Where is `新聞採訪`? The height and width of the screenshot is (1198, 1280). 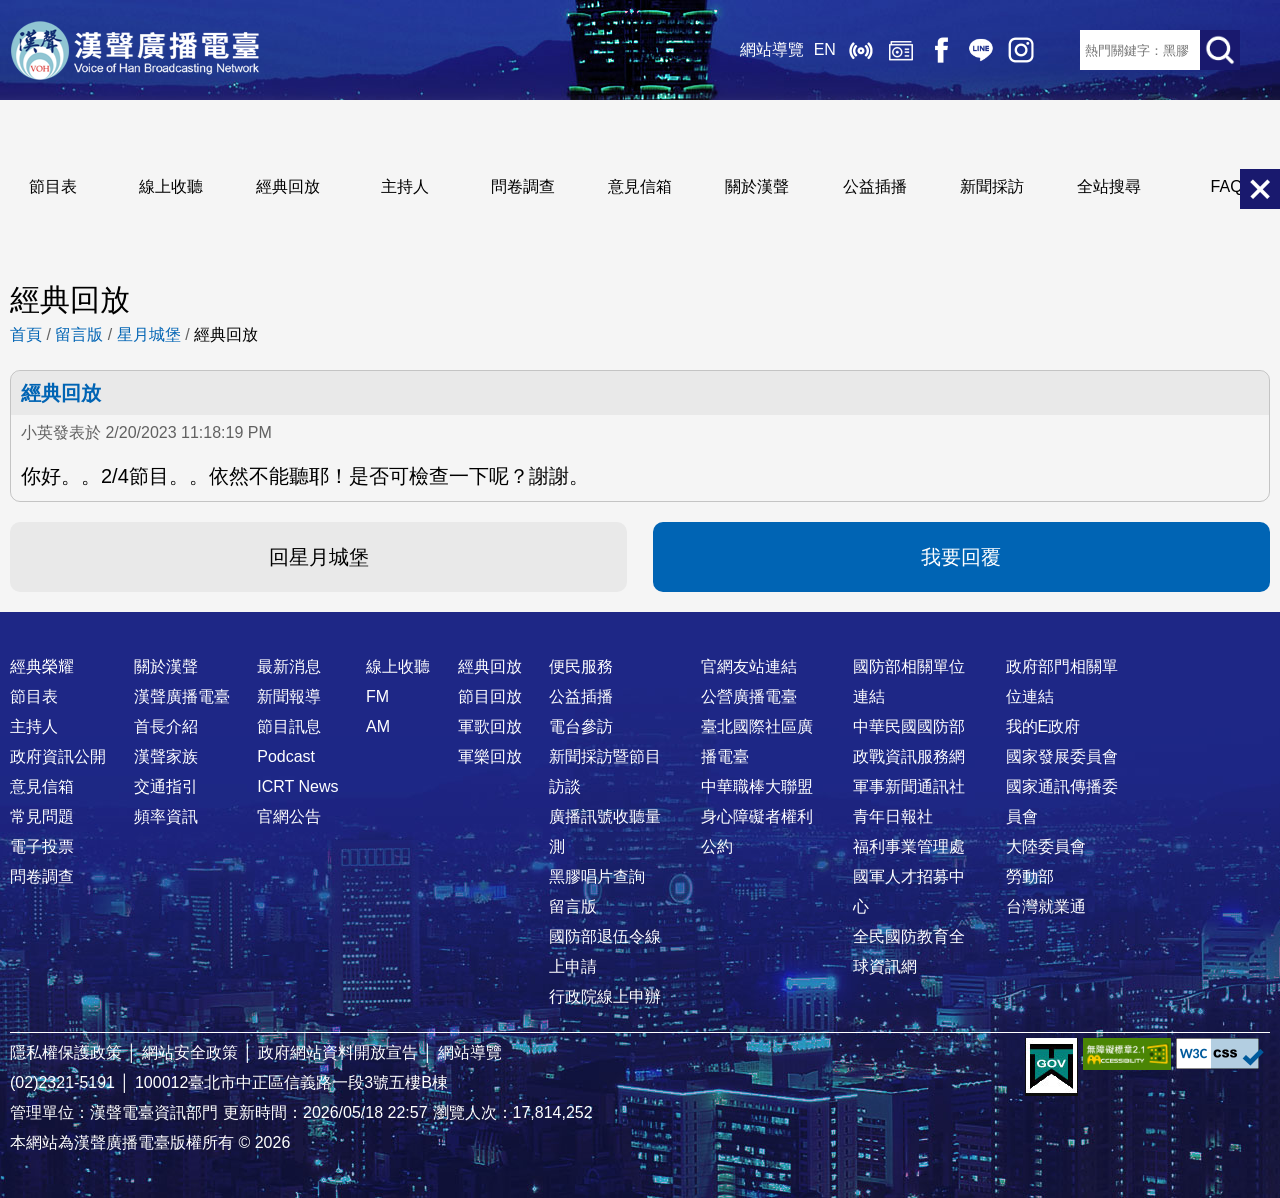
新聞採訪 is located at coordinates (992, 186).